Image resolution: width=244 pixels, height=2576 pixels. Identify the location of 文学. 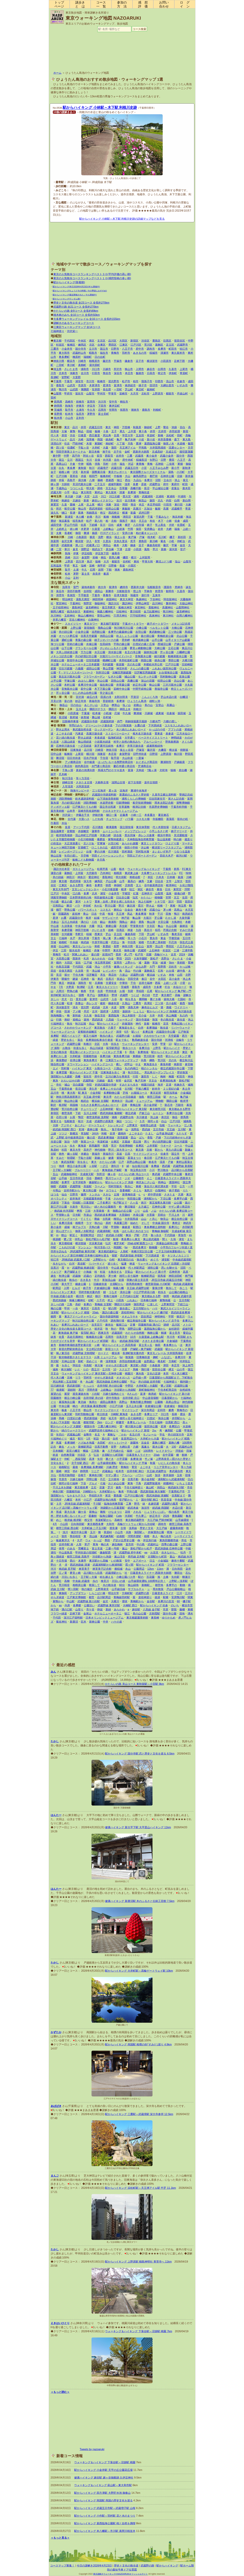
(168, 881).